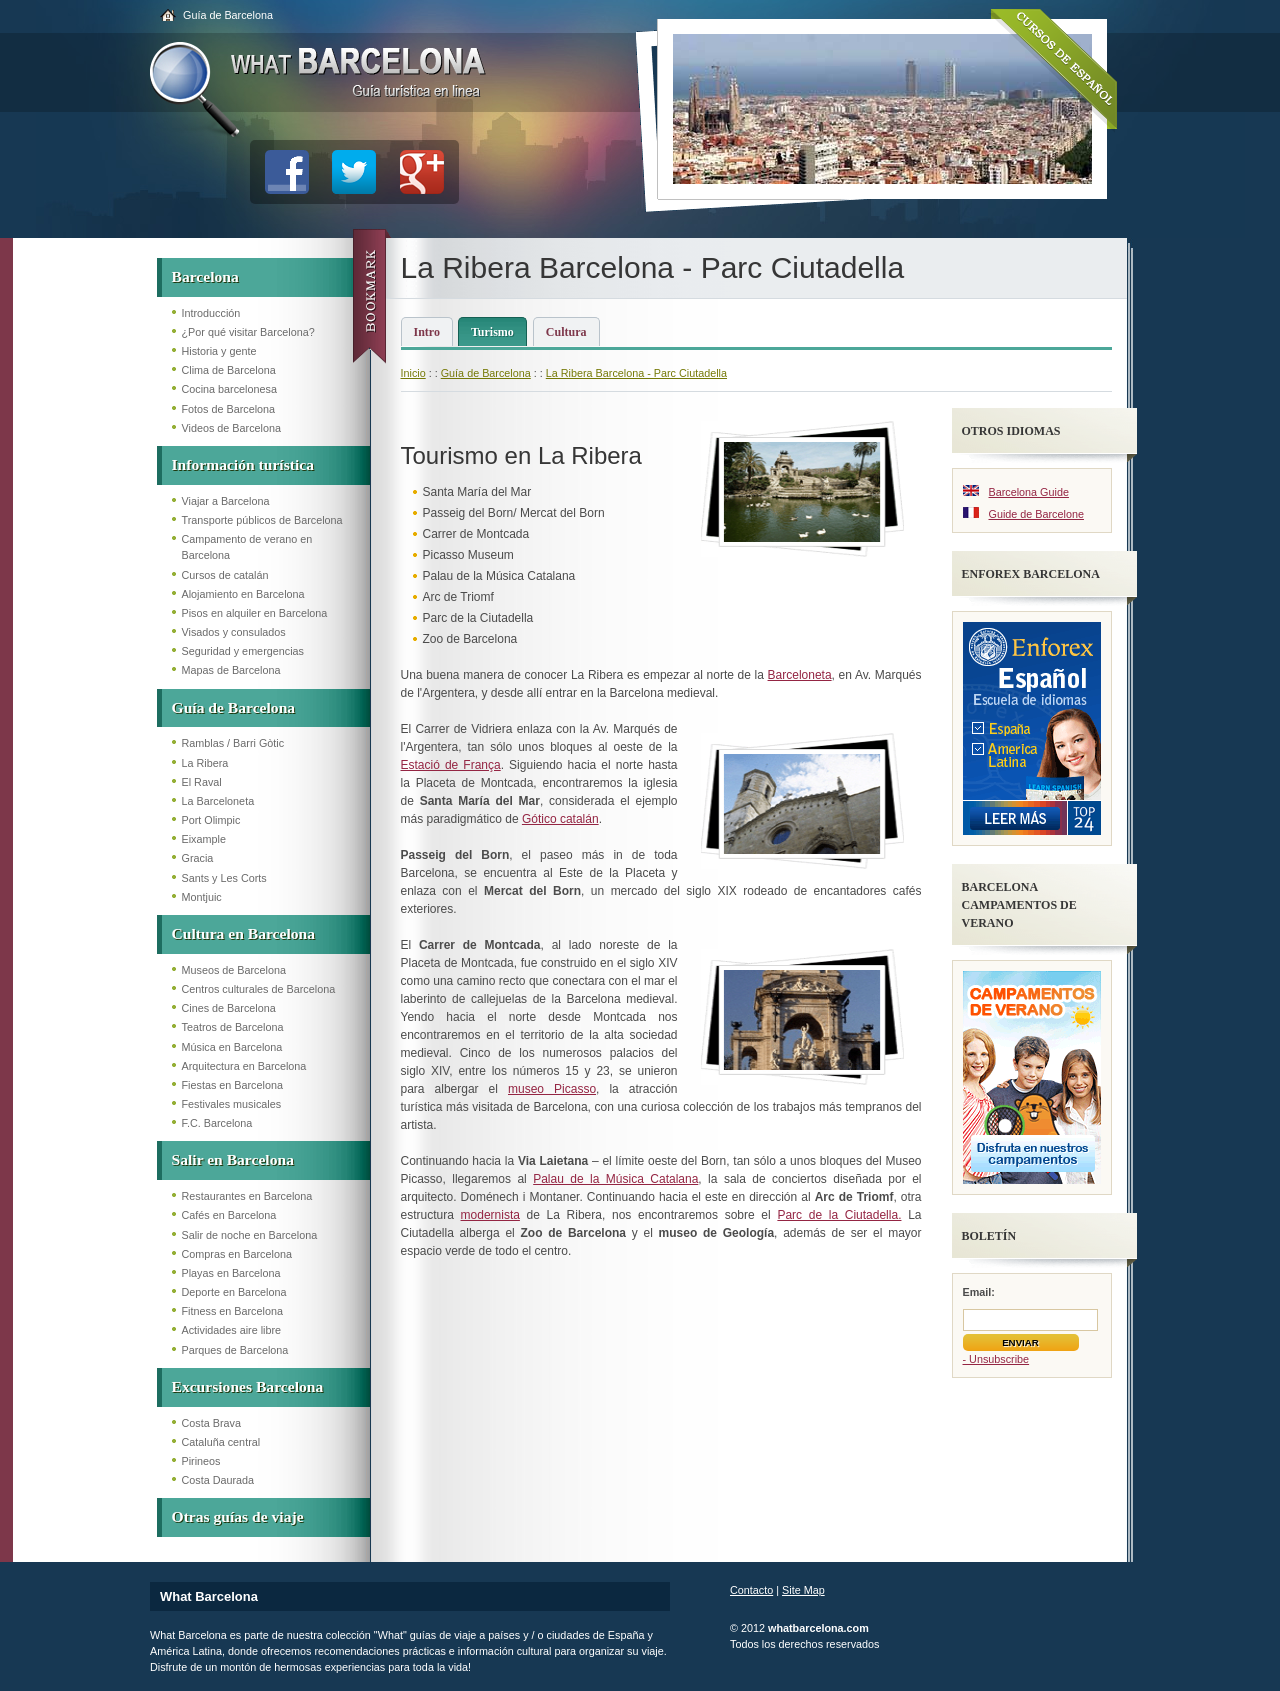 This screenshot has width=1280, height=1691. What do you see at coordinates (232, 1330) in the screenshot?
I see `Actividades aire libre` at bounding box center [232, 1330].